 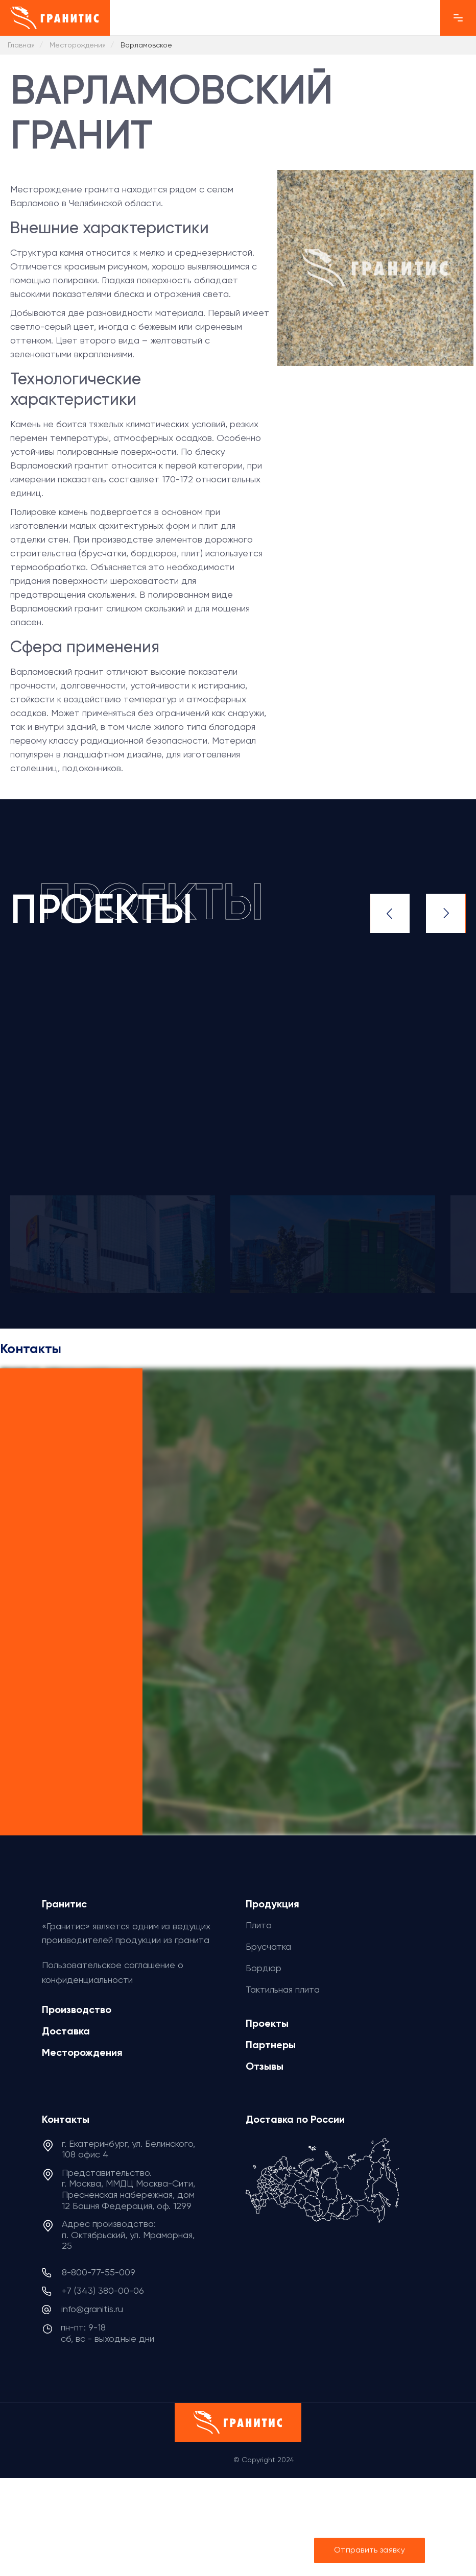 What do you see at coordinates (271, 2045) in the screenshot?
I see `Партнеры` at bounding box center [271, 2045].